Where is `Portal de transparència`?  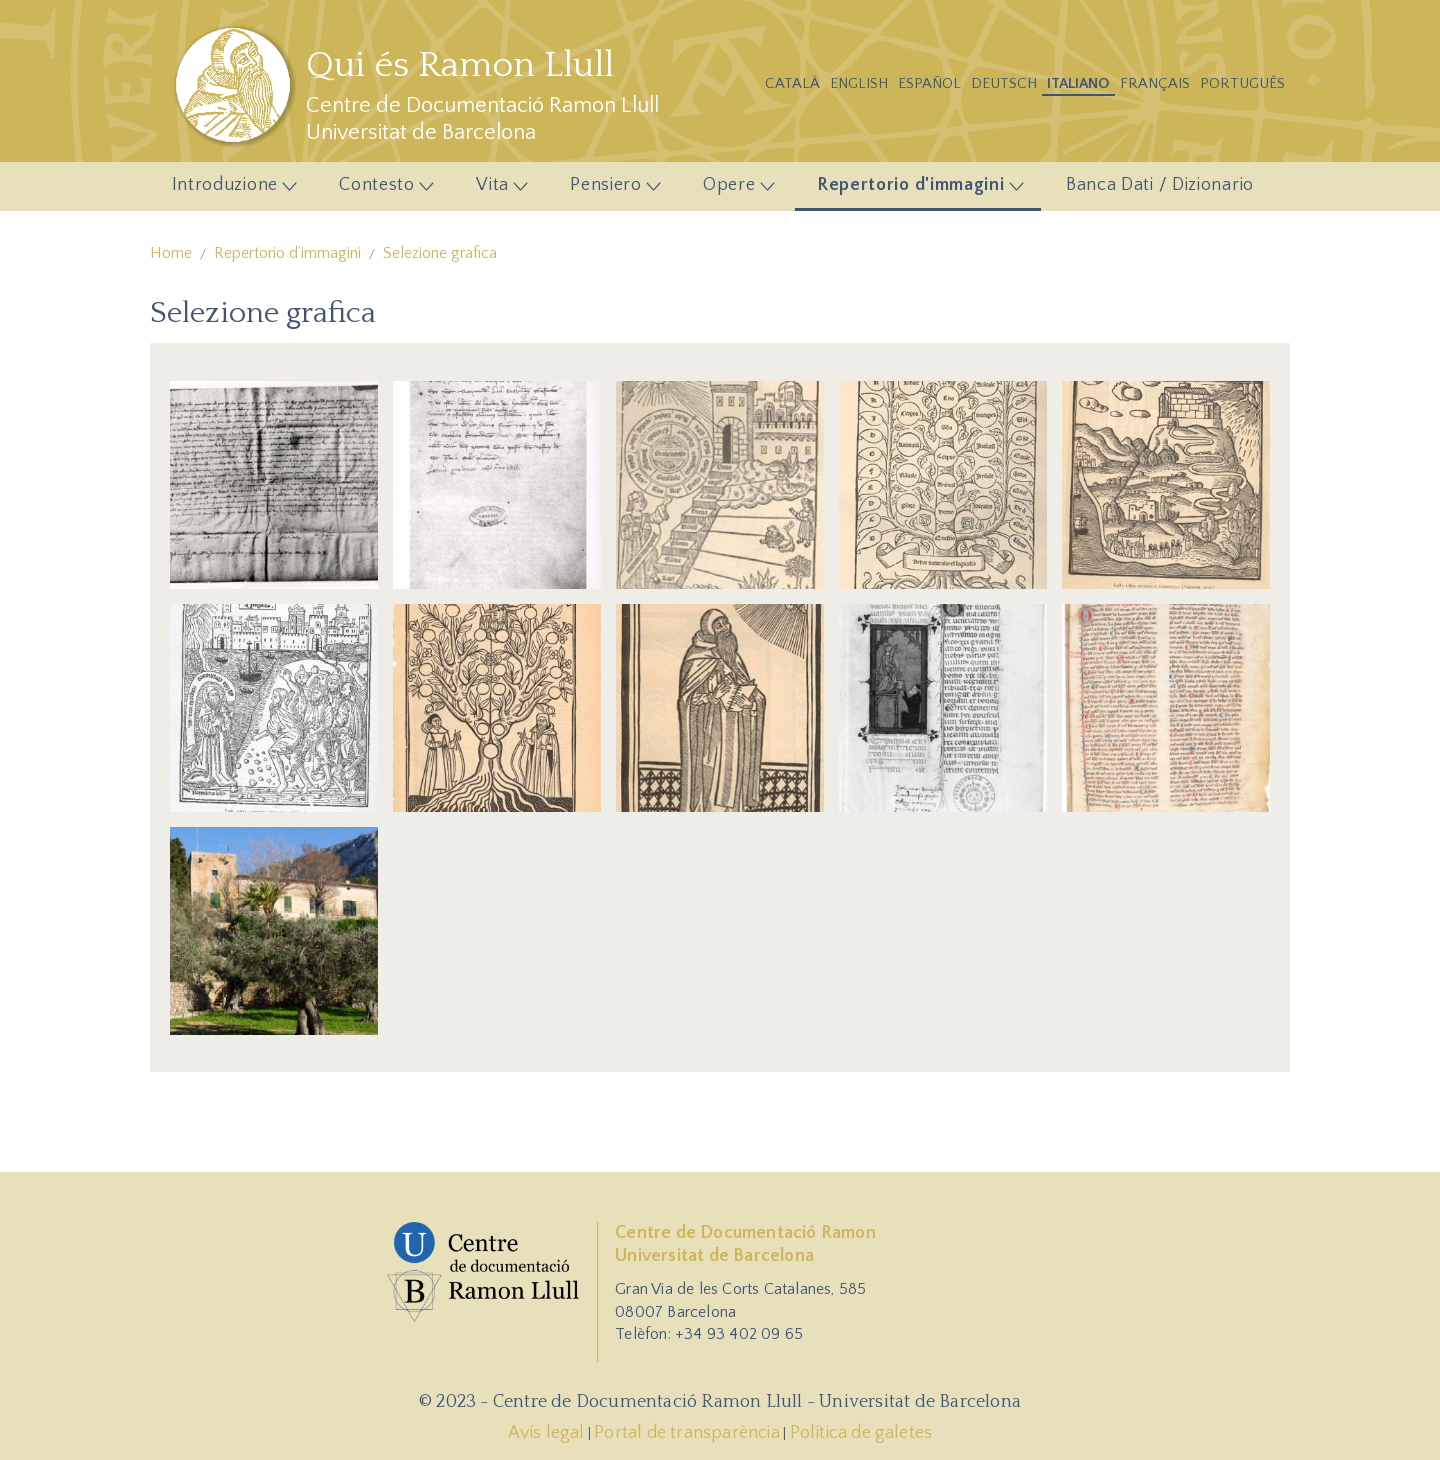 Portal de transparència is located at coordinates (687, 1433).